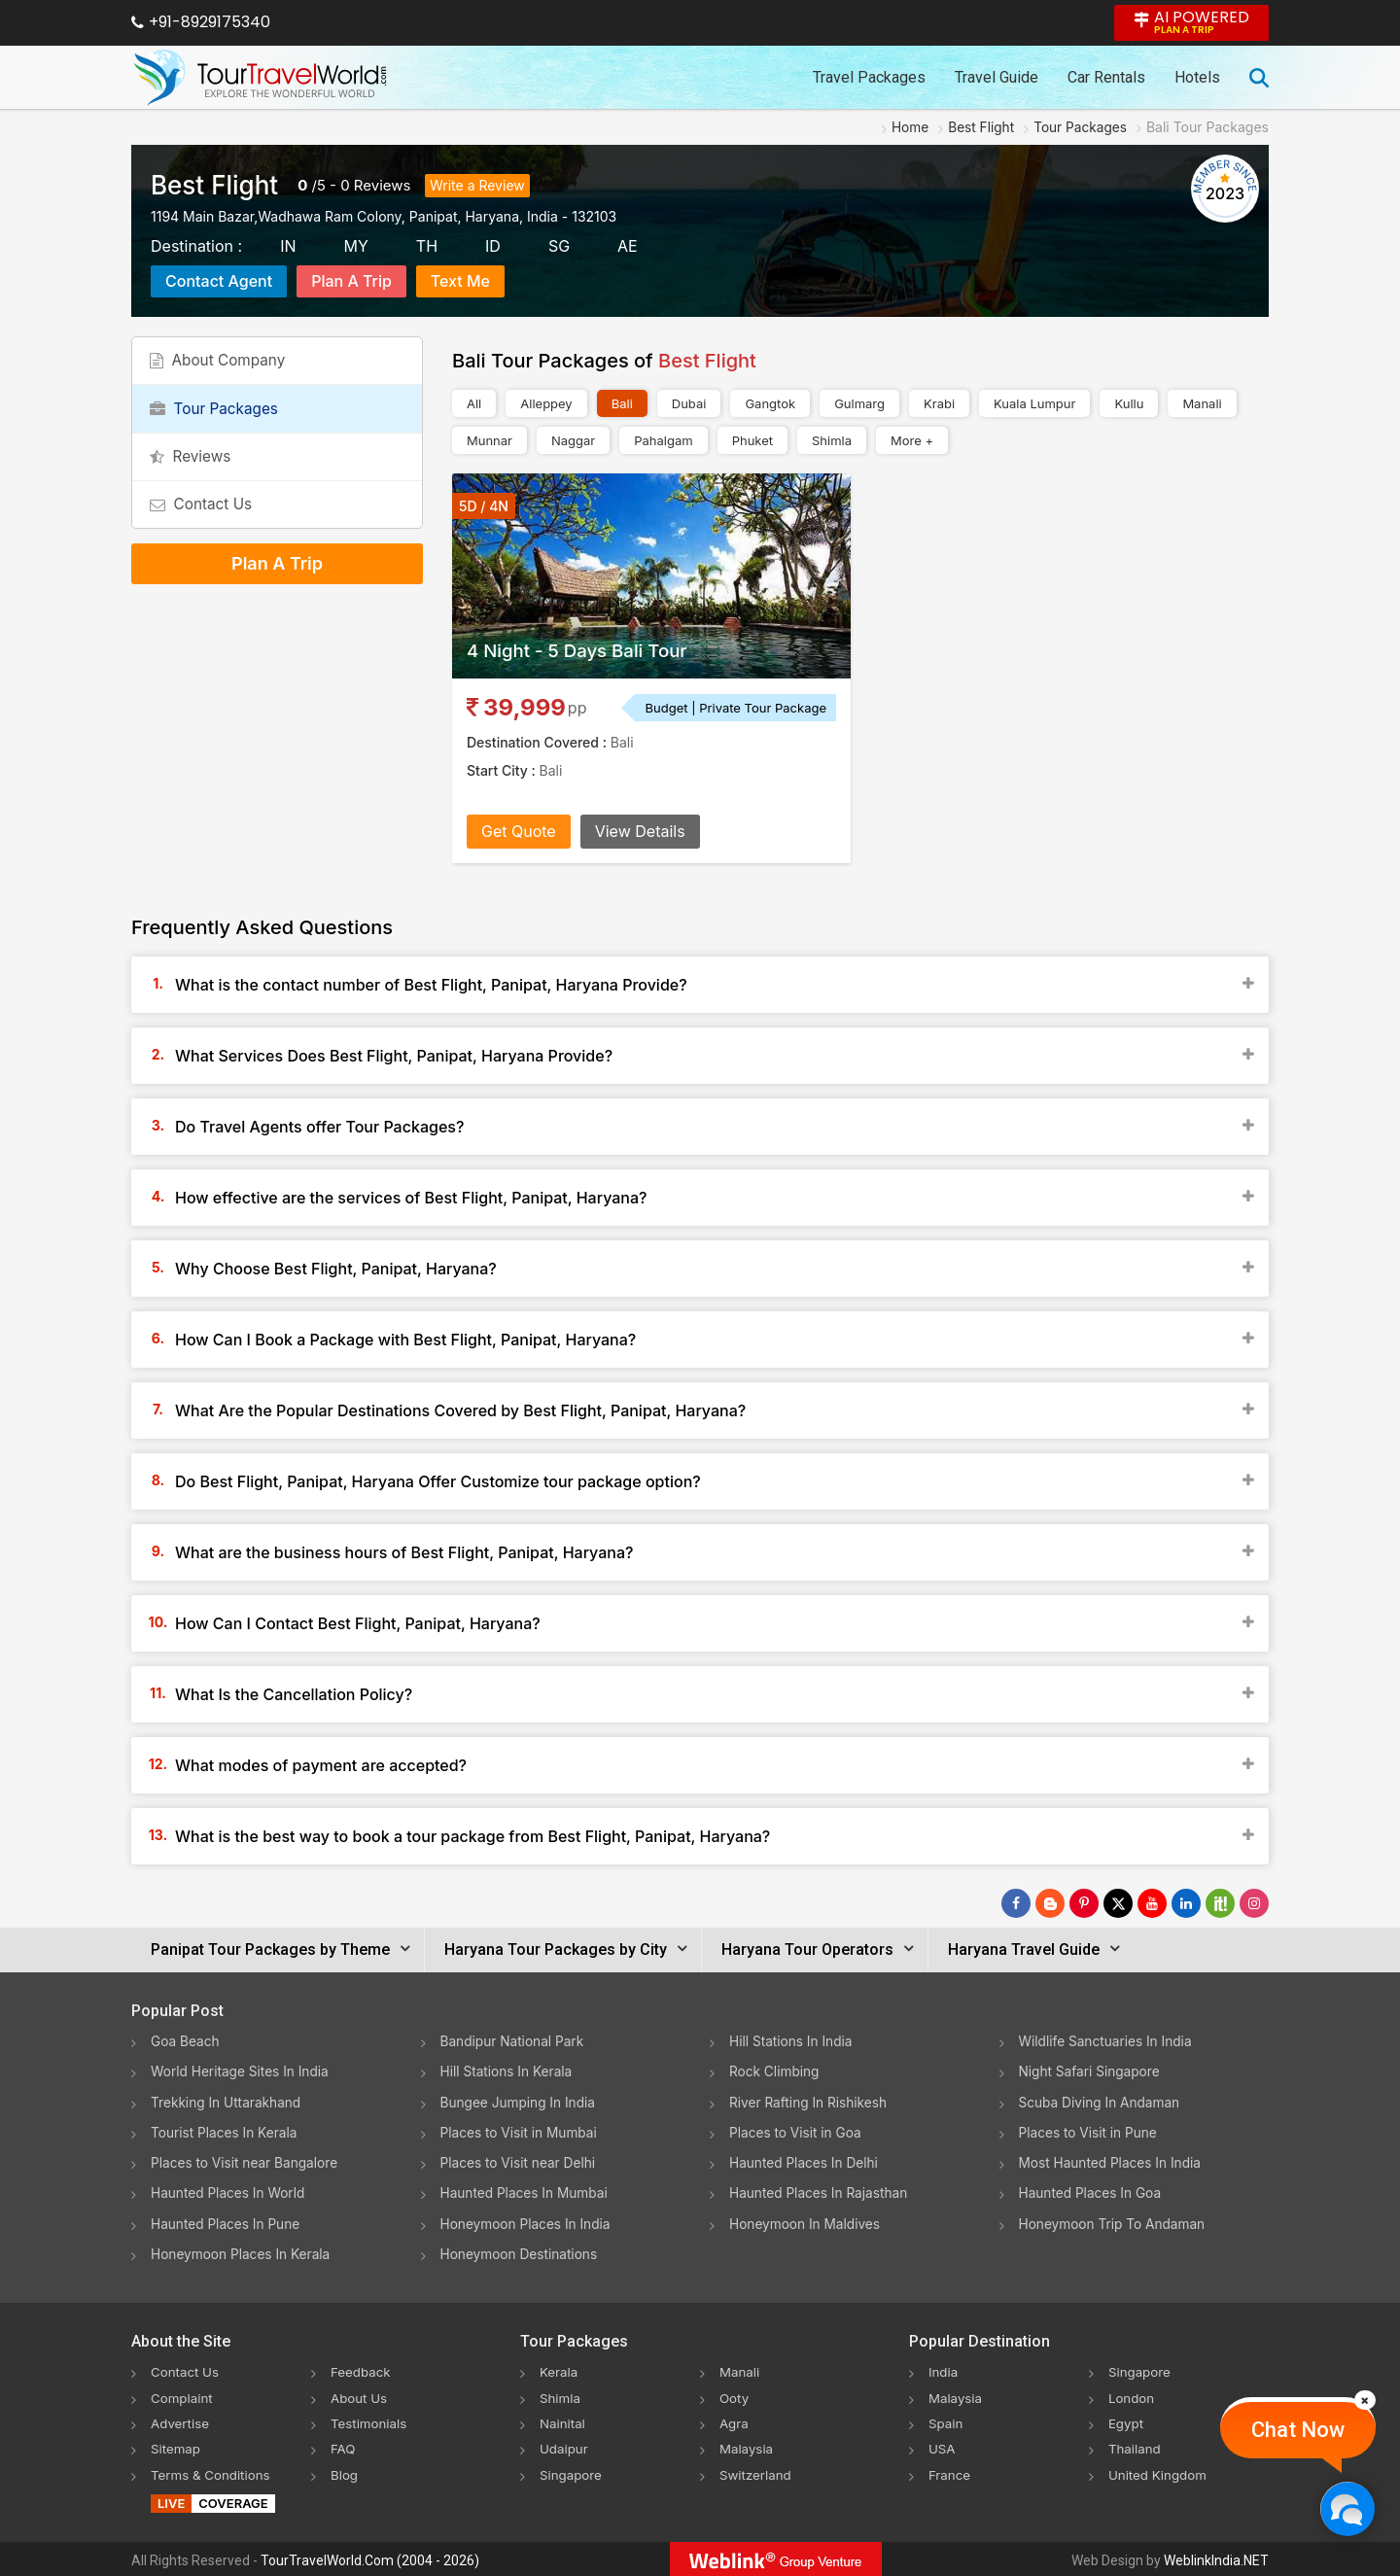 This screenshot has width=1400, height=2576. What do you see at coordinates (520, 2101) in the screenshot?
I see `Bungee Jumping In India` at bounding box center [520, 2101].